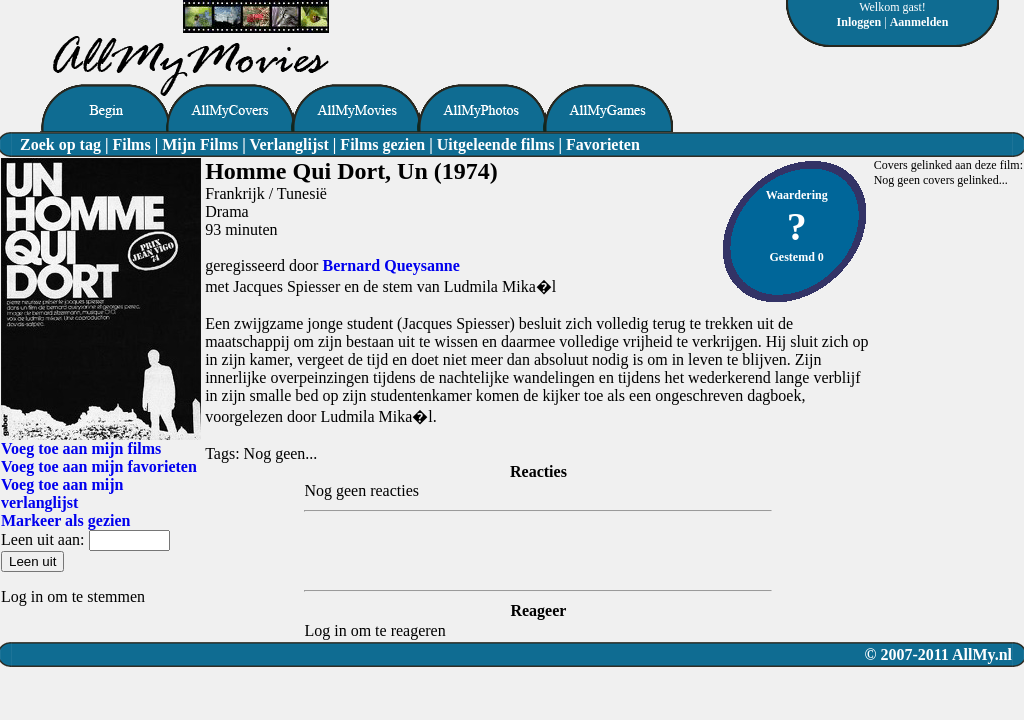 This screenshot has width=1024, height=720. I want to click on Films gezien, so click(382, 144).